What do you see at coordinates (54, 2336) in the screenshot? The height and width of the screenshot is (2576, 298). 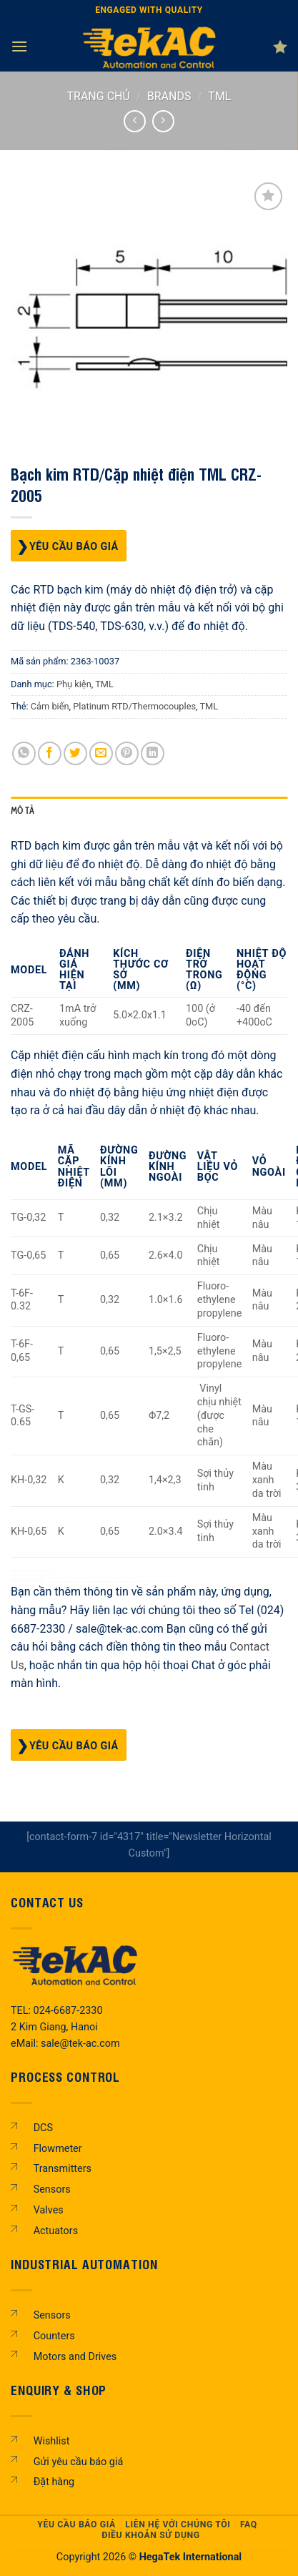 I see `Counters` at bounding box center [54, 2336].